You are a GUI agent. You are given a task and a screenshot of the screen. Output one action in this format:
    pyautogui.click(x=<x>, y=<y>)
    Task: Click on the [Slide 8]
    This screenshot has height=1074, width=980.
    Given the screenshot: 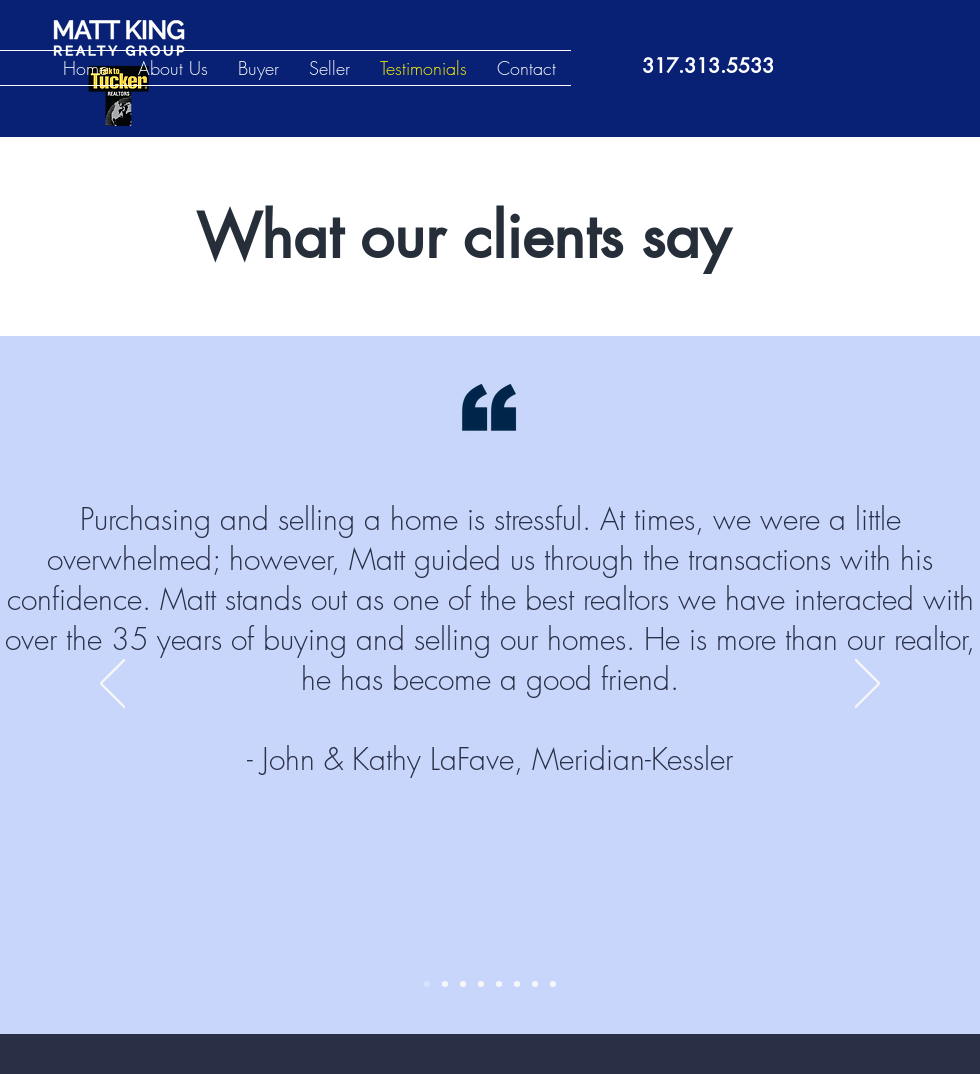 What is the action you would take?
    pyautogui.click(x=553, y=984)
    